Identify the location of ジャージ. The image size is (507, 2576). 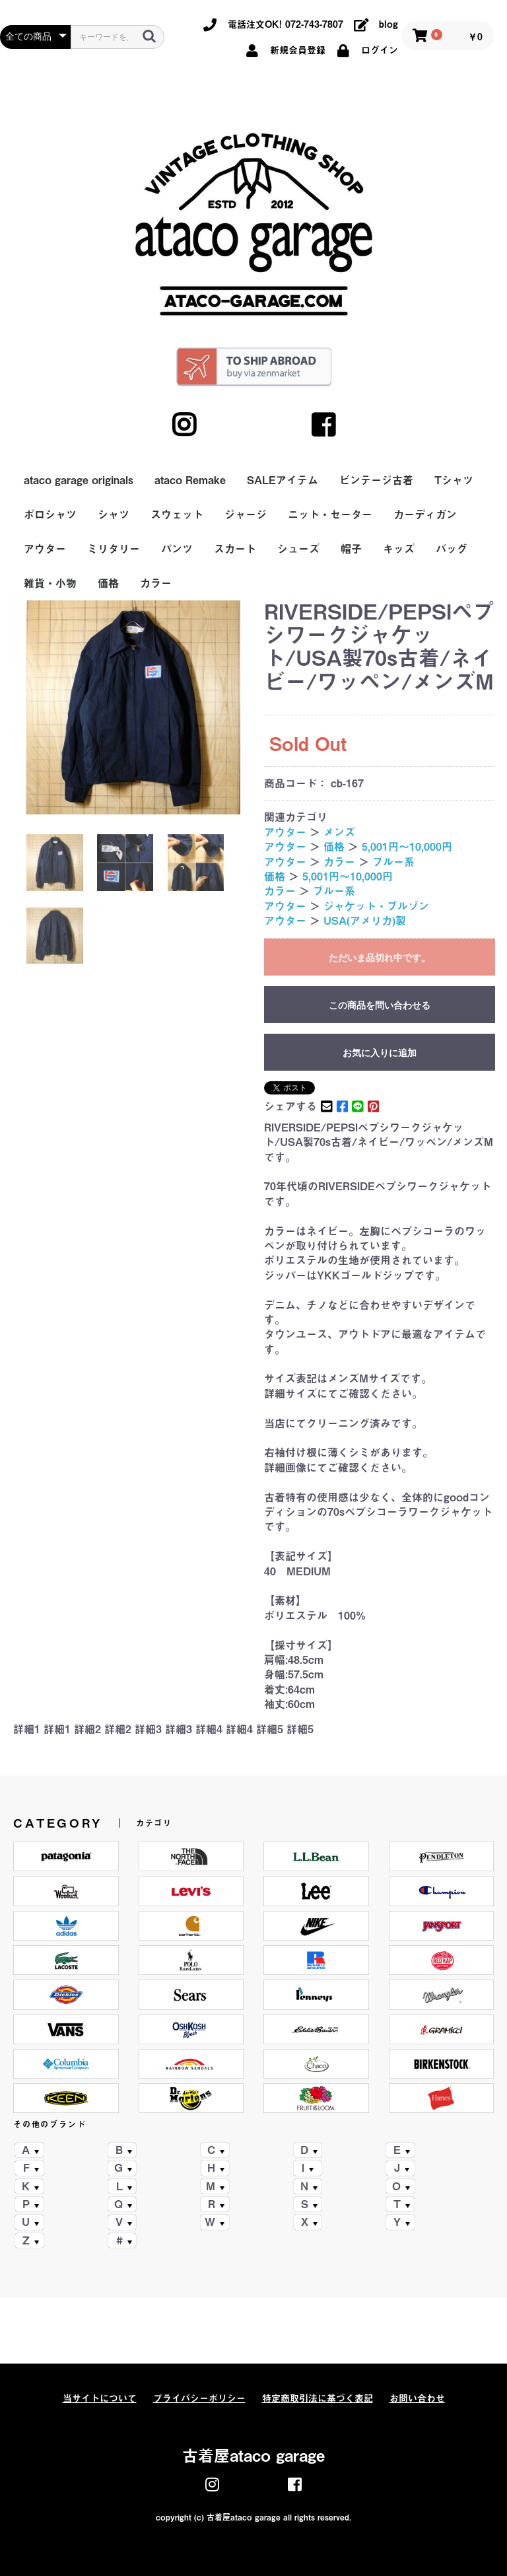
(245, 514).